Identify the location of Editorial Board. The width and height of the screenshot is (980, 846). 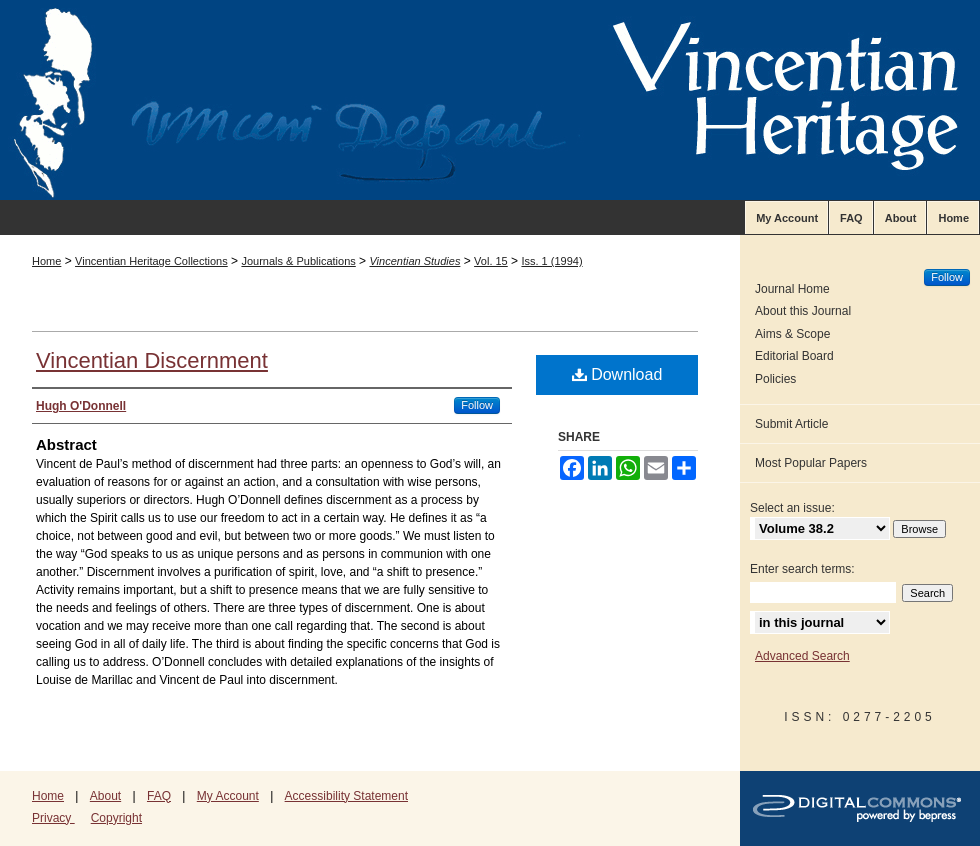
(794, 356).